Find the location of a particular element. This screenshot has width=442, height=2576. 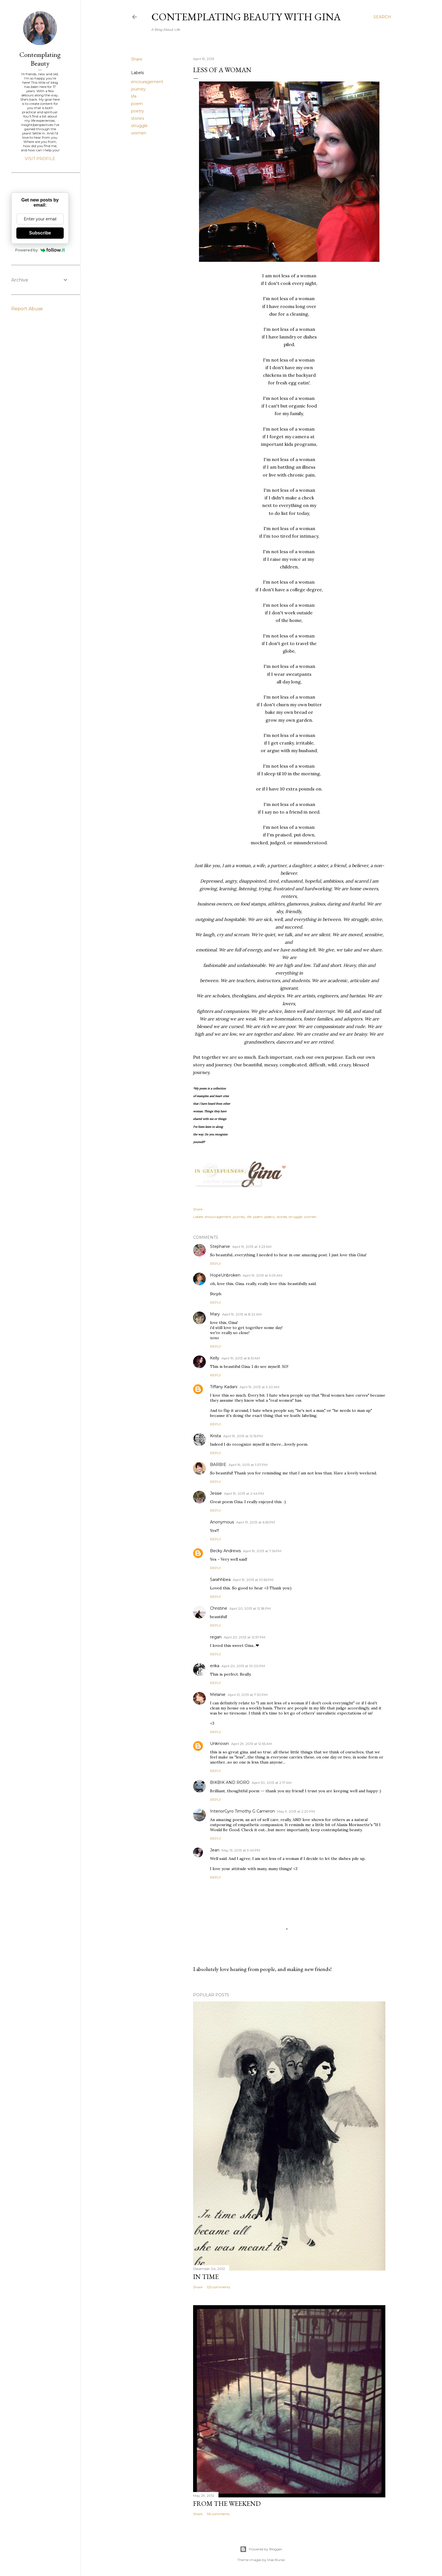

April 19, 2013 at 10:56 PM is located at coordinates (253, 1580).